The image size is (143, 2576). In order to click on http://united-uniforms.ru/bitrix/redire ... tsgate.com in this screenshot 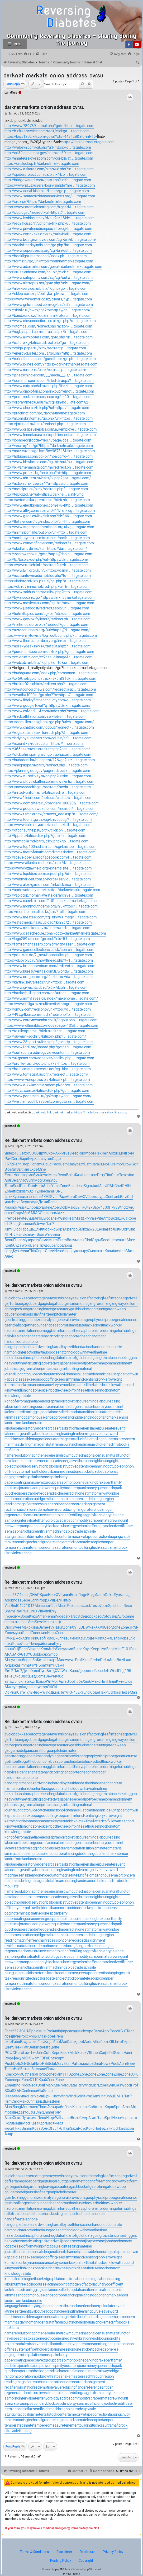, I will do `click(45, 792)`.